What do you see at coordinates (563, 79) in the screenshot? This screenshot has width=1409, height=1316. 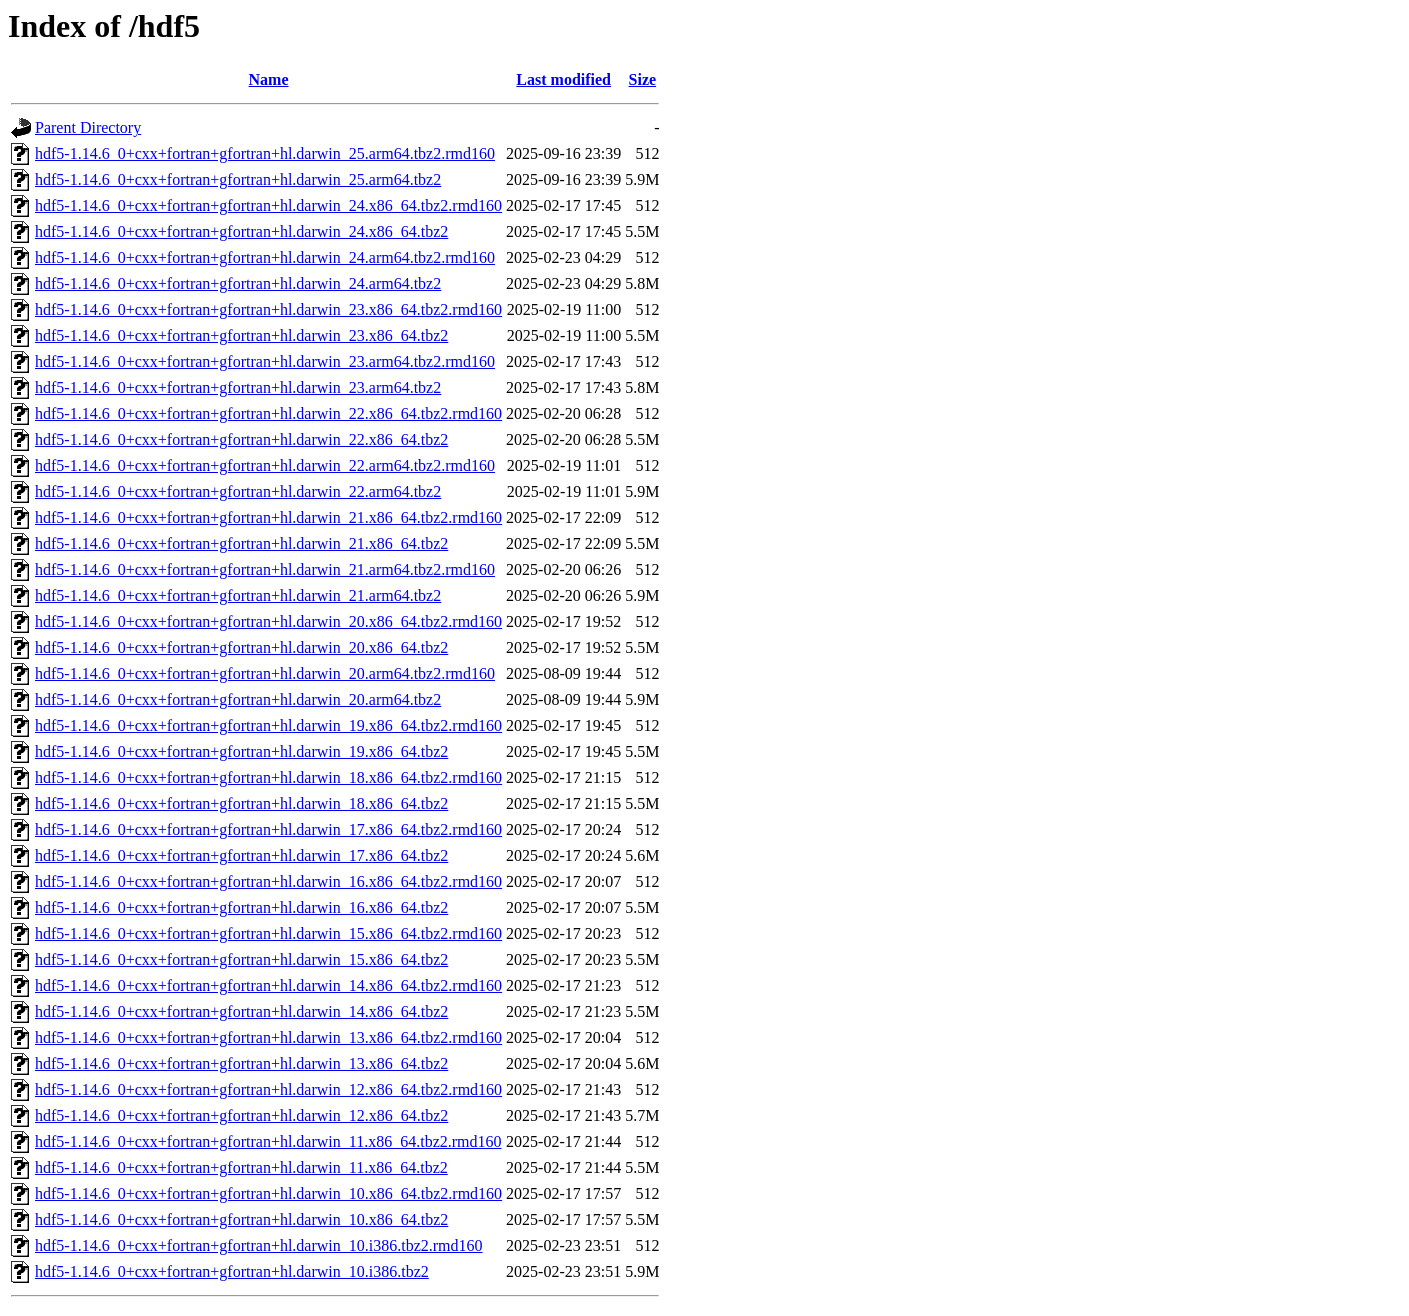 I see `Last modified` at bounding box center [563, 79].